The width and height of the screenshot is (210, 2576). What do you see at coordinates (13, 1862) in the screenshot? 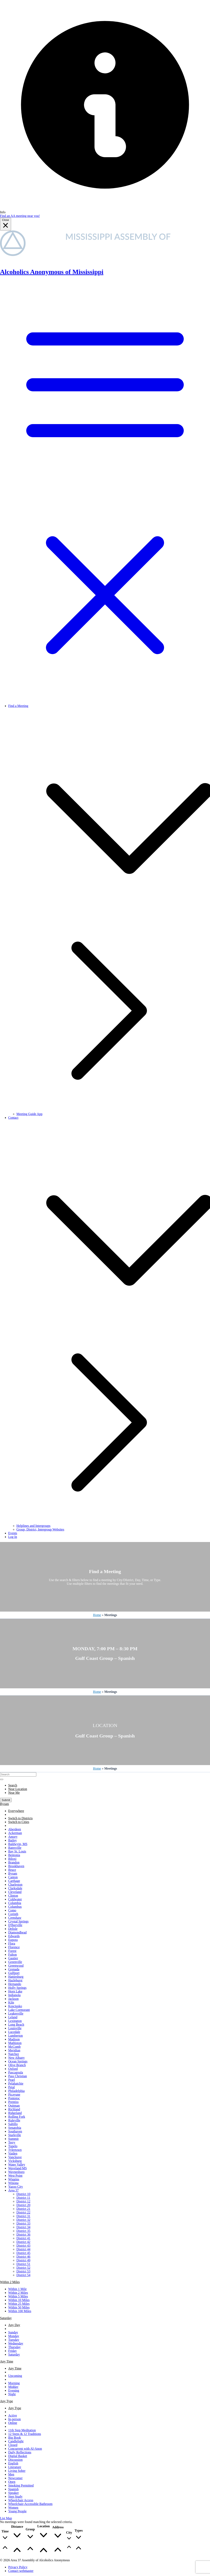
I see `Brandon` at bounding box center [13, 1862].